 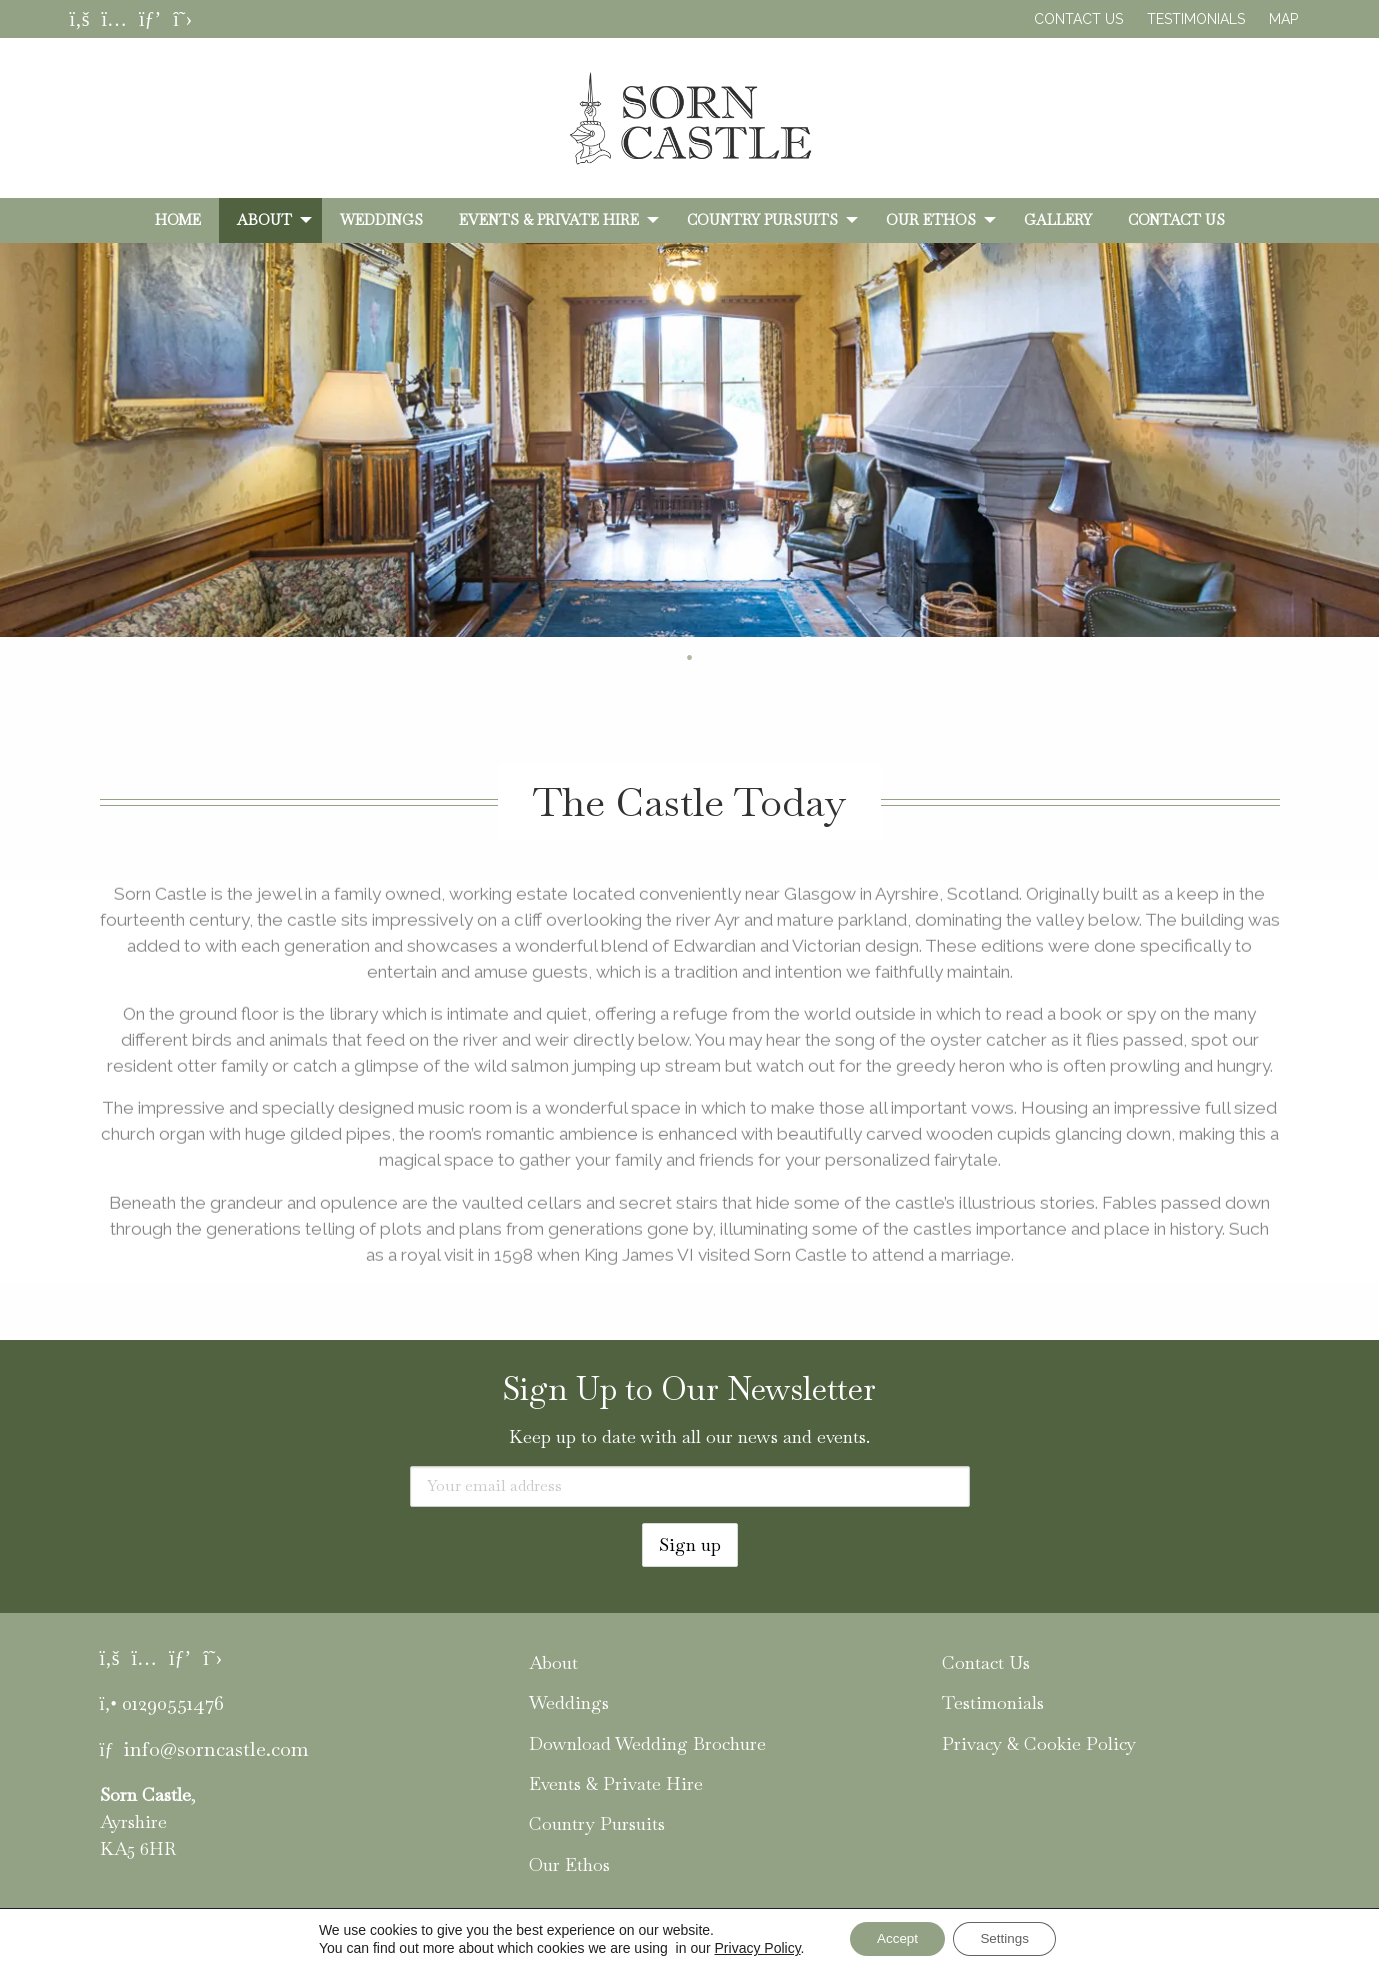 What do you see at coordinates (1078, 19) in the screenshot?
I see `Contact Us` at bounding box center [1078, 19].